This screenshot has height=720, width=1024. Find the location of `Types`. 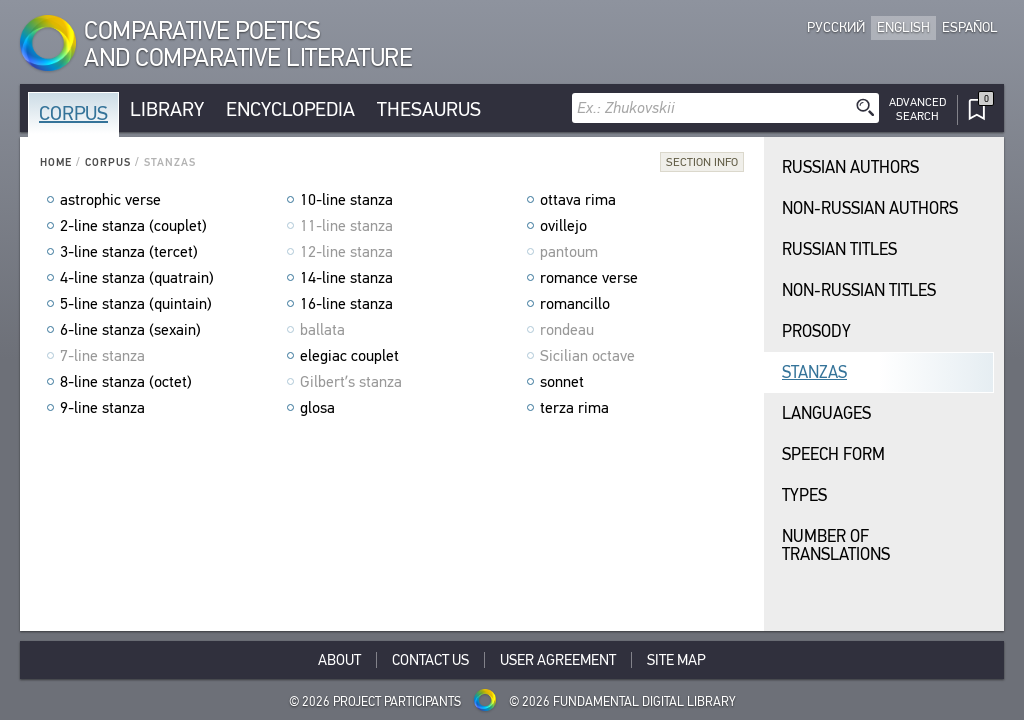

Types is located at coordinates (804, 495).